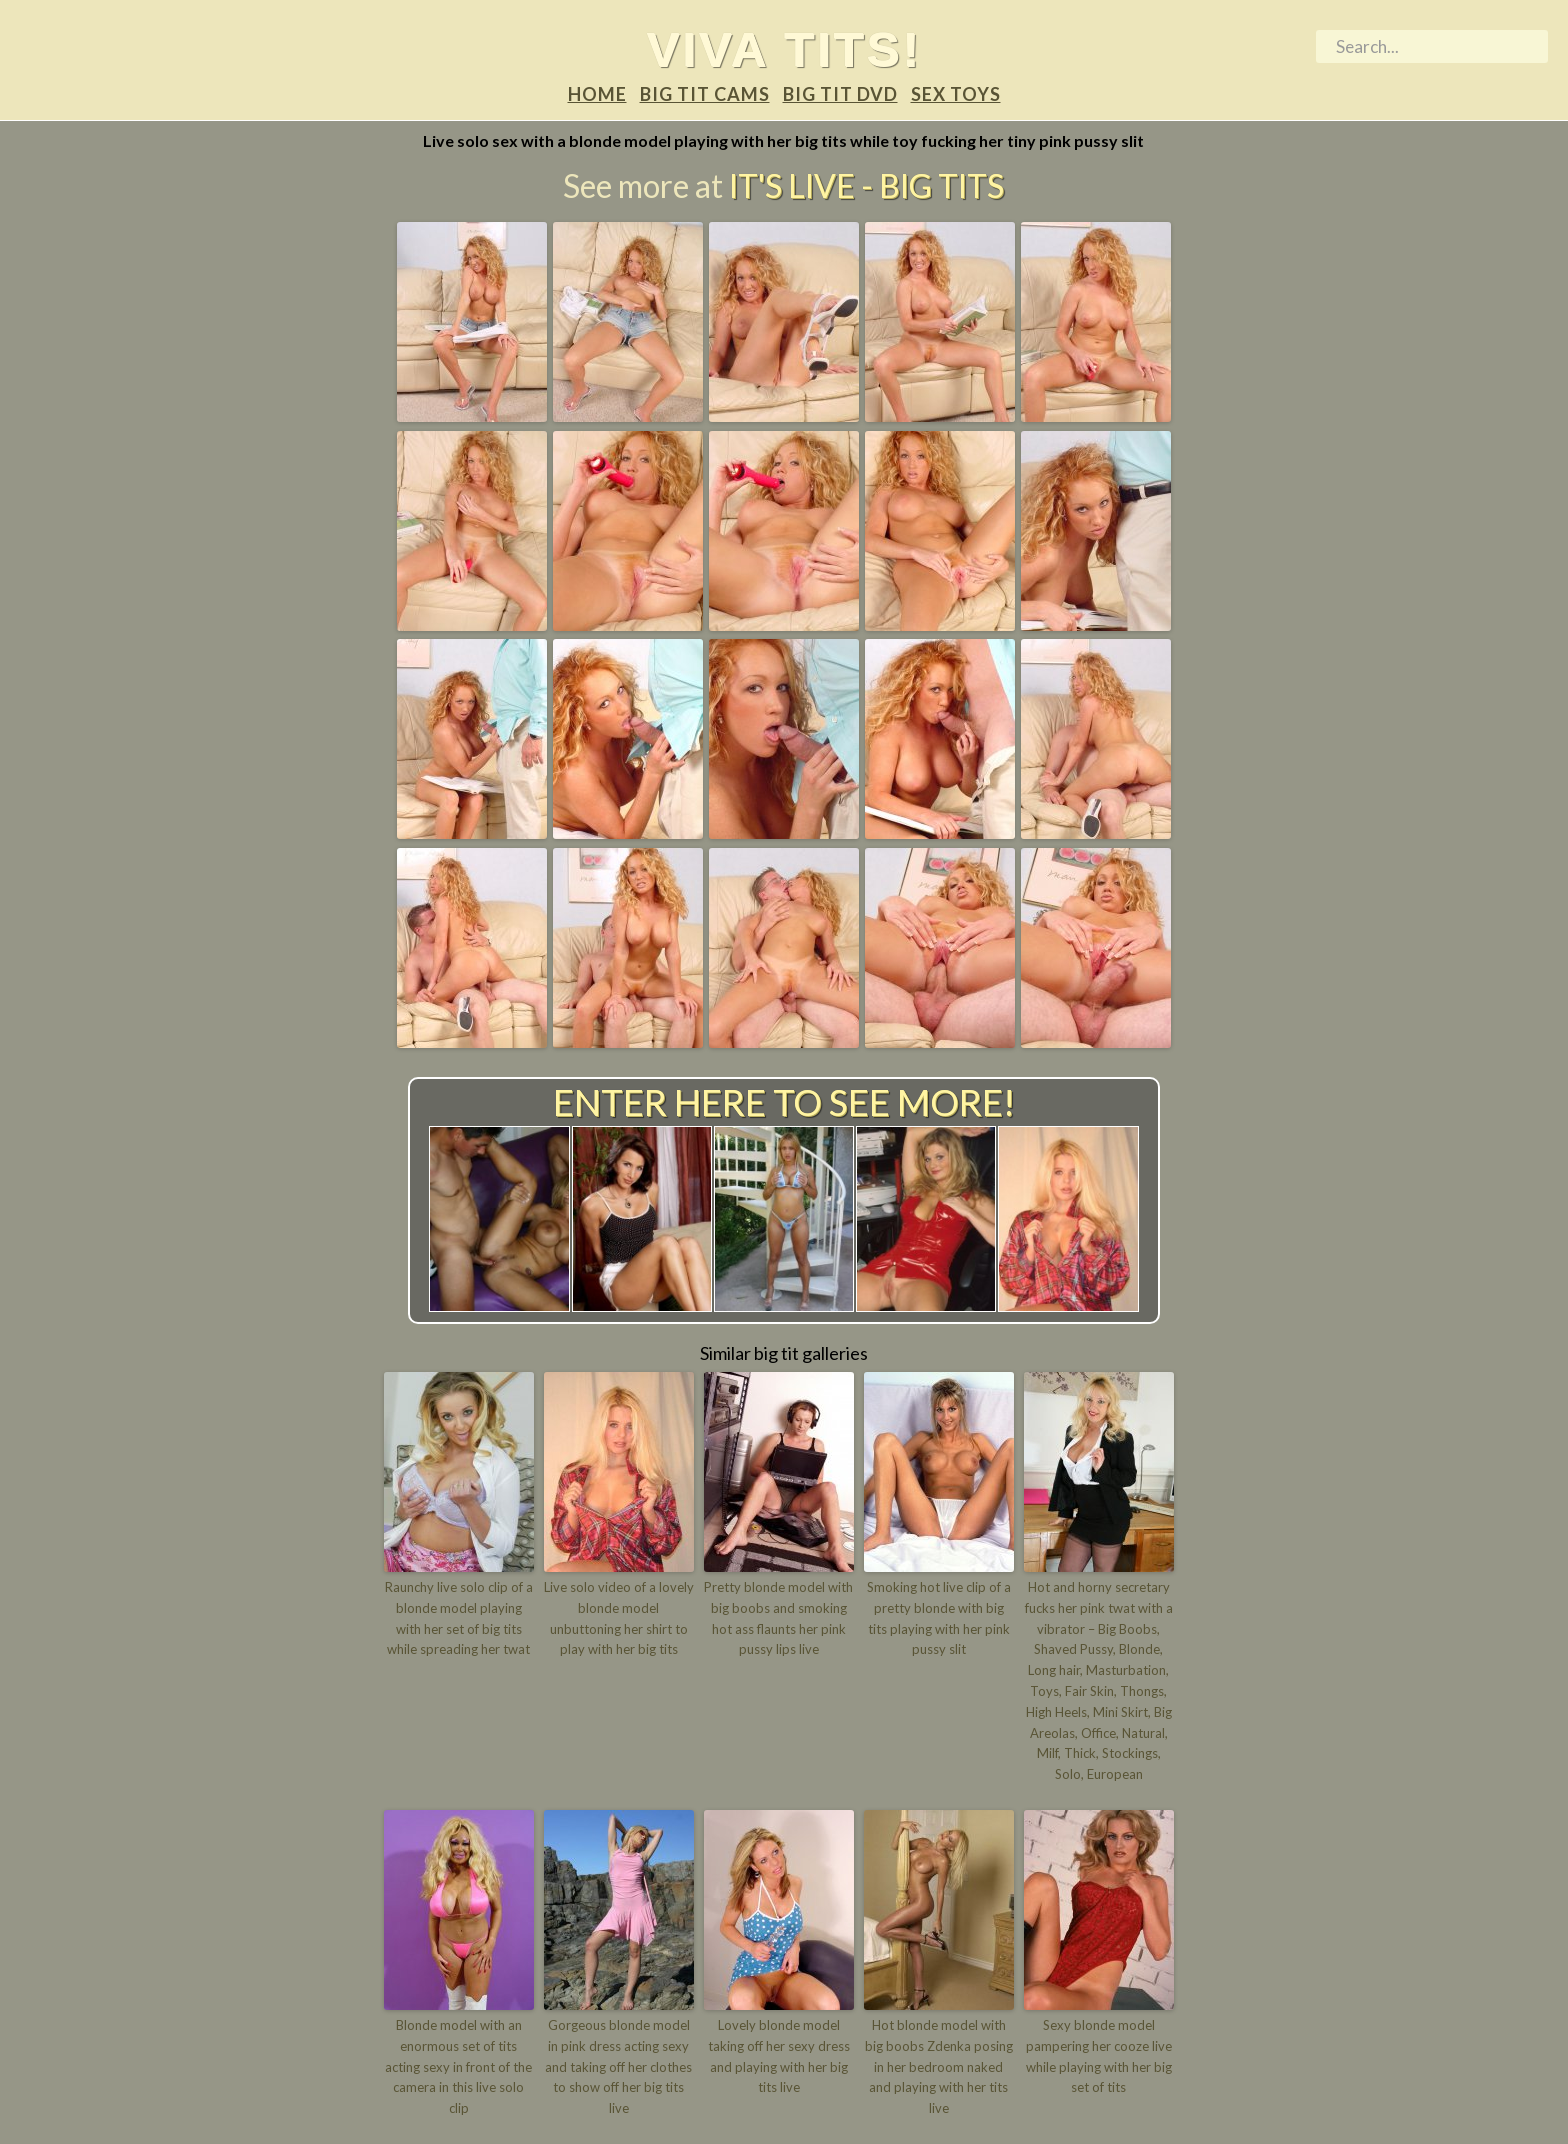  What do you see at coordinates (939, 2066) in the screenshot?
I see `Hot blonde model with big boobs Zdenka posing in her bedroom naked and playing with her tits live` at bounding box center [939, 2066].